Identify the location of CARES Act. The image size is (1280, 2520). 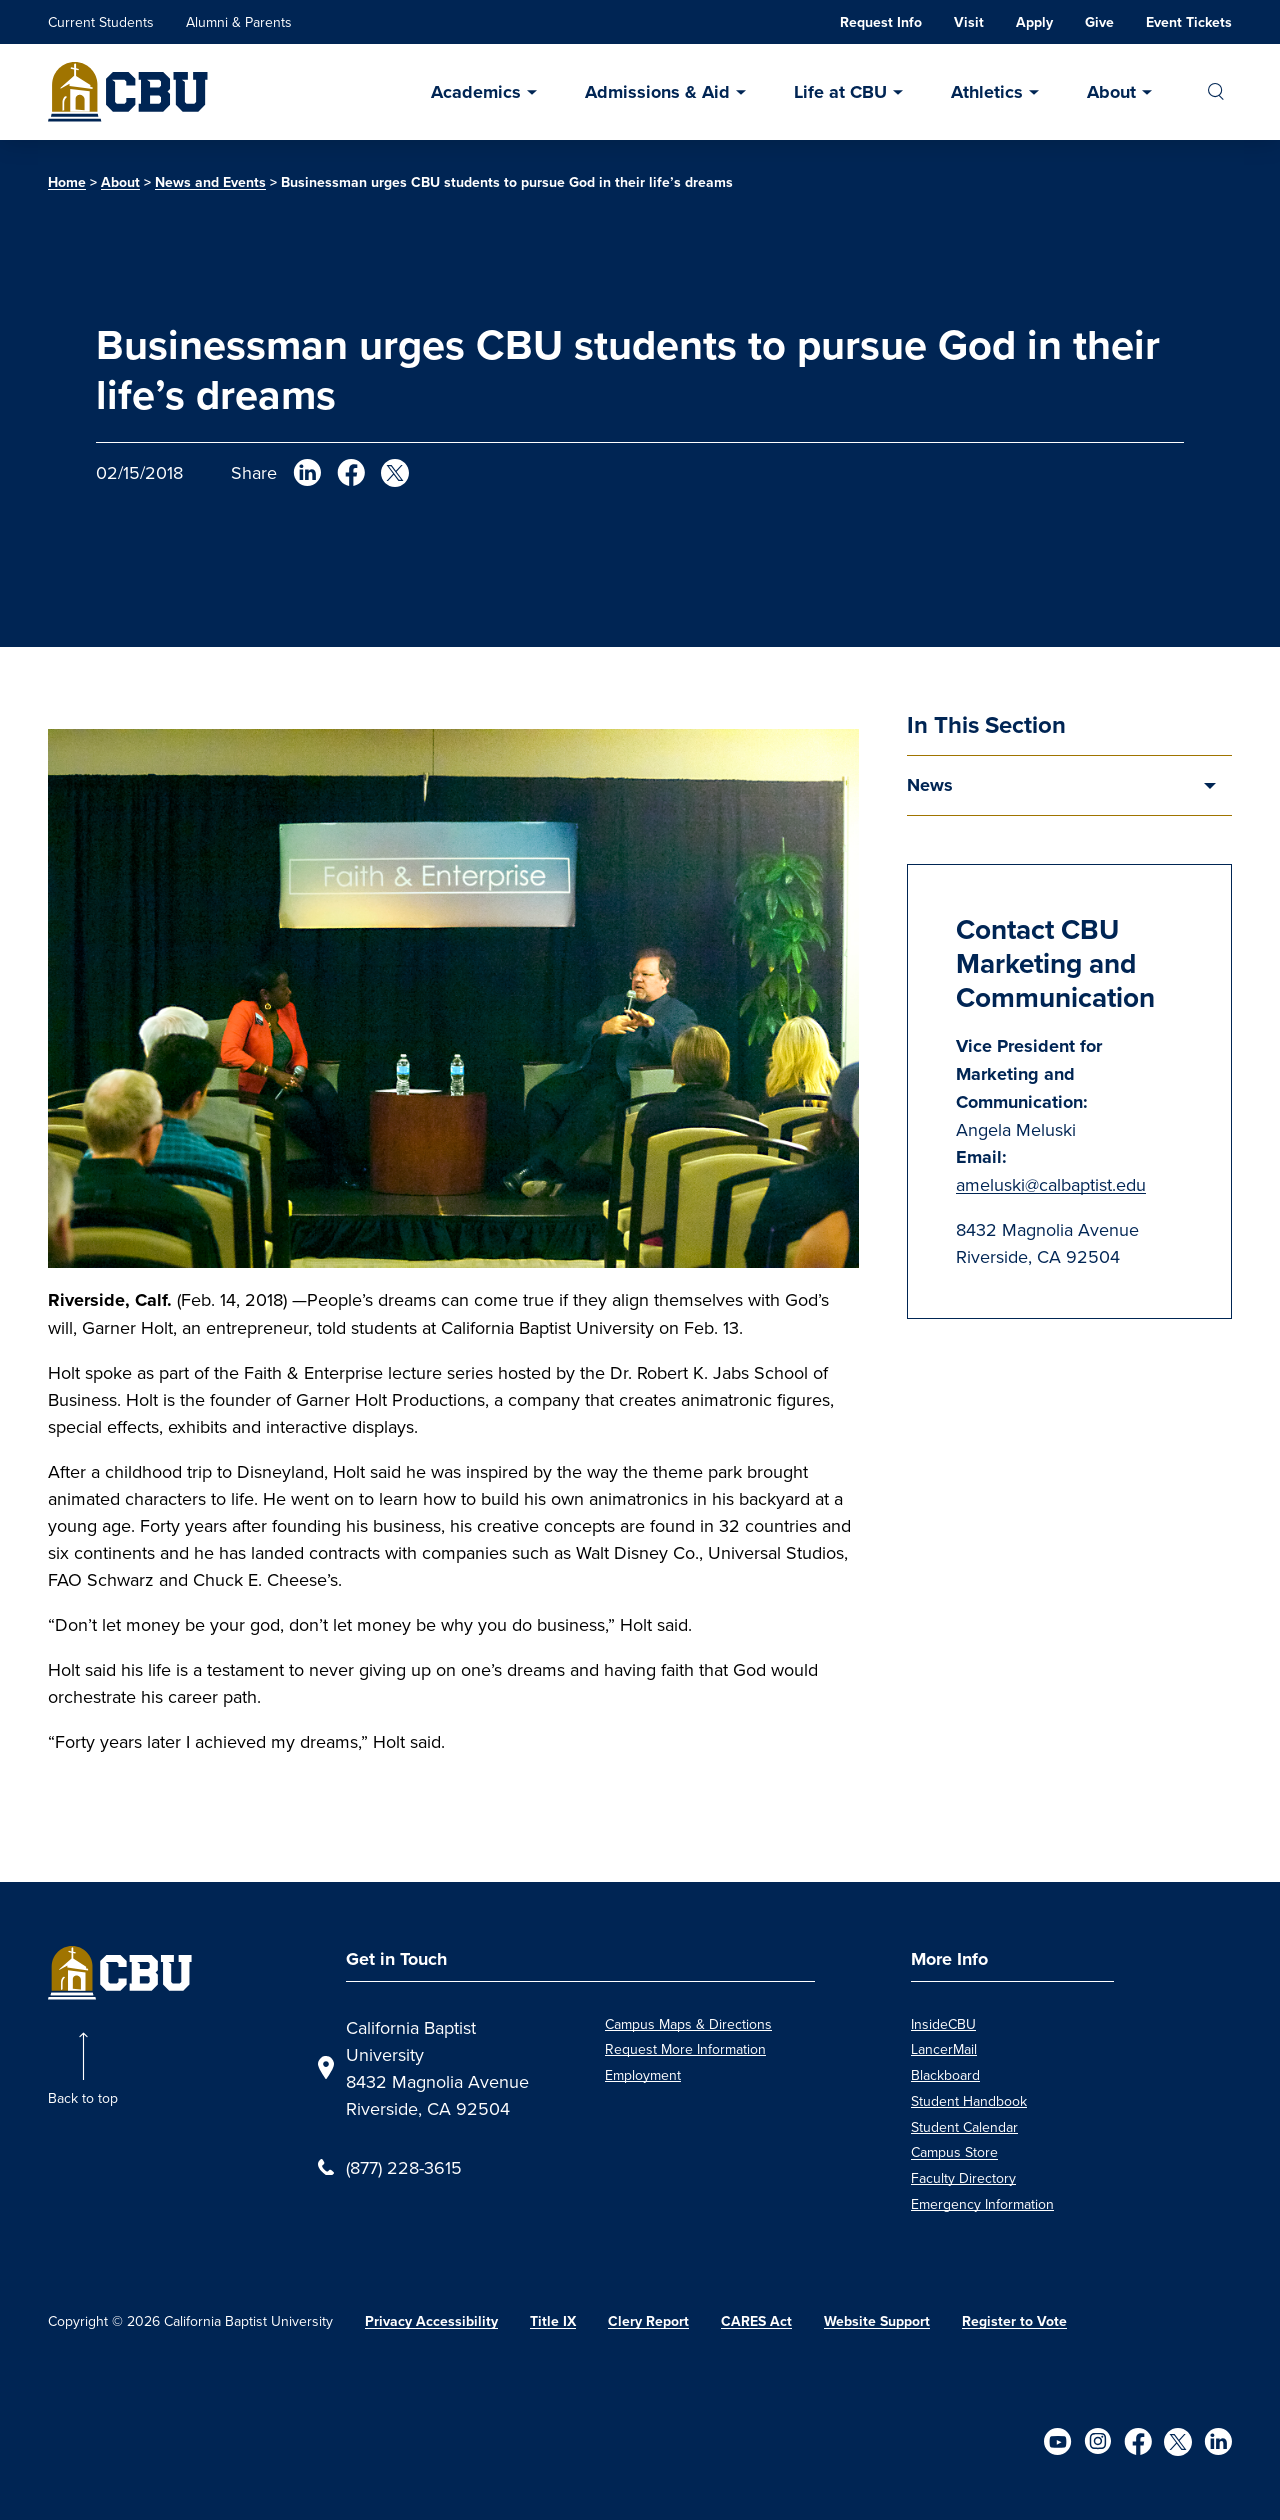
(756, 2321).